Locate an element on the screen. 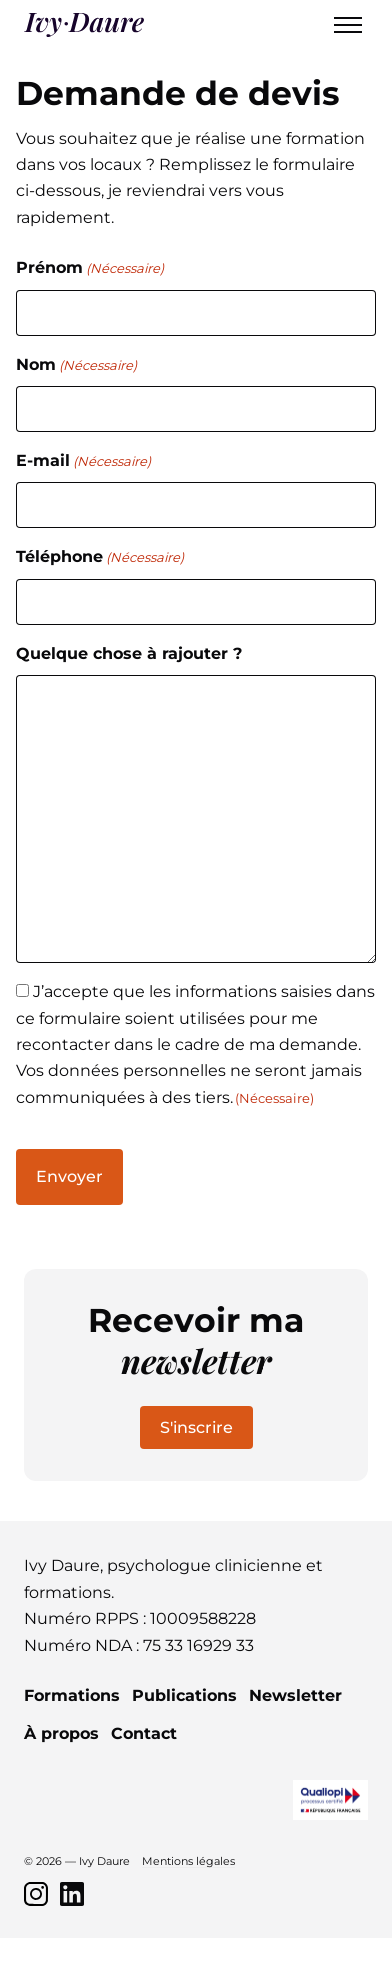 This screenshot has height=1964, width=392. [Toggle menu] is located at coordinates (348, 25).